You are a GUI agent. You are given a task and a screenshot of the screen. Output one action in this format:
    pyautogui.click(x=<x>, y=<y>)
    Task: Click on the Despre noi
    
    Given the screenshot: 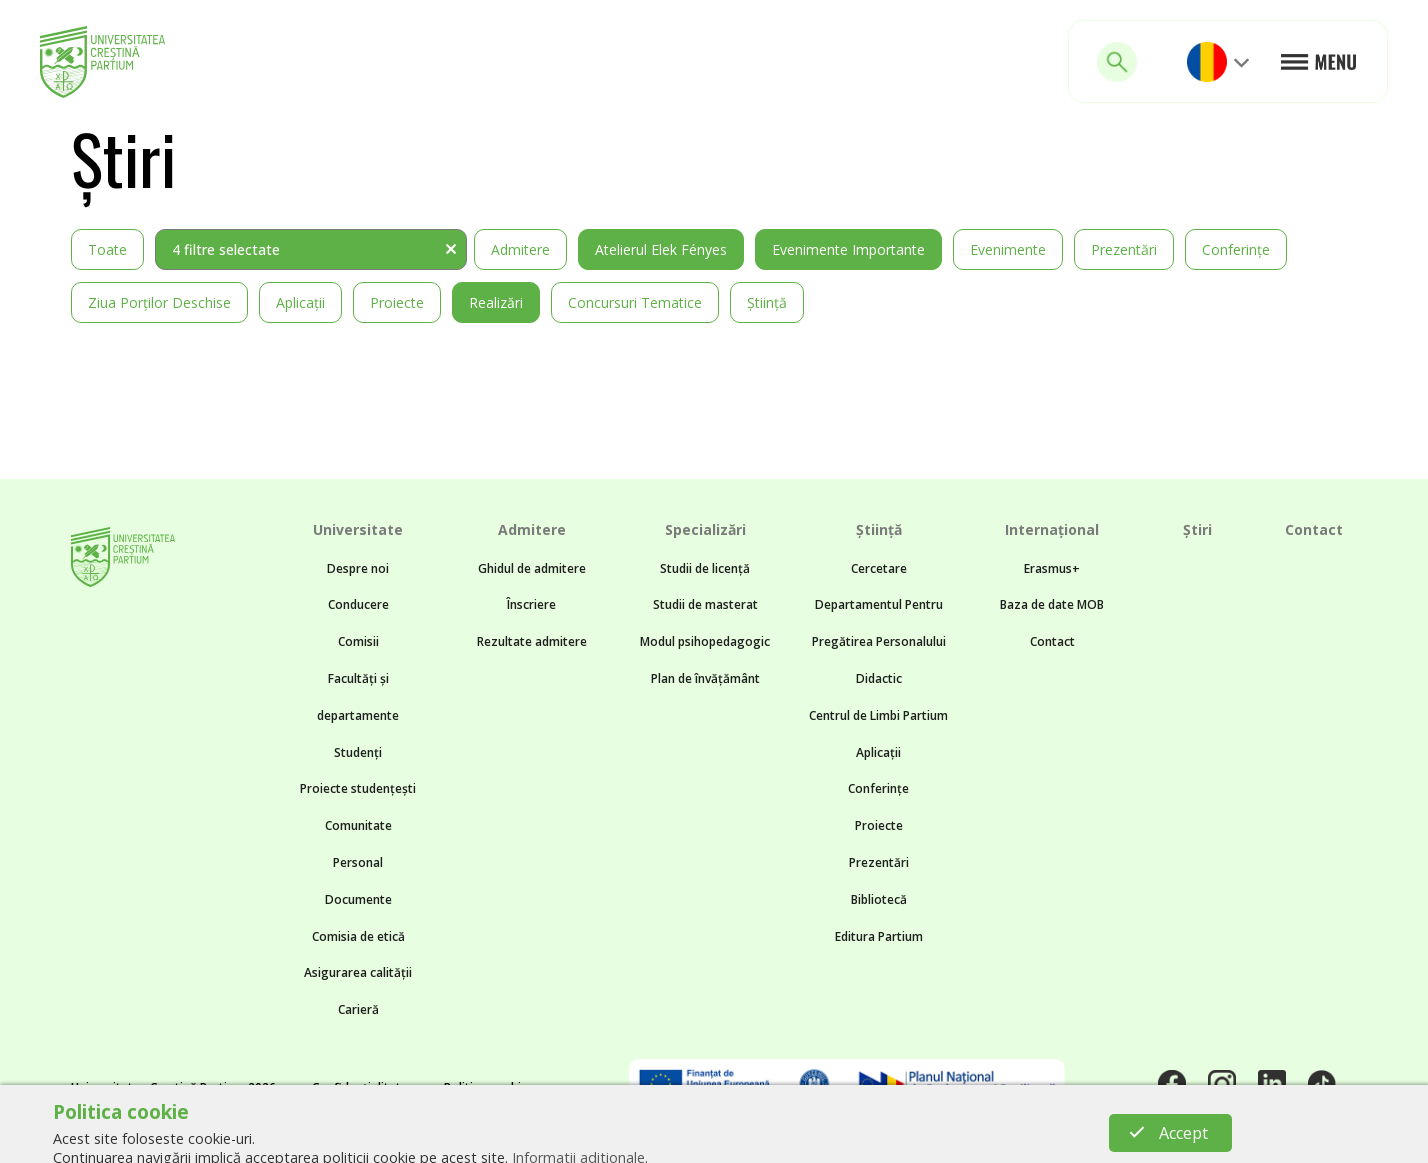 What is the action you would take?
    pyautogui.click(x=358, y=568)
    